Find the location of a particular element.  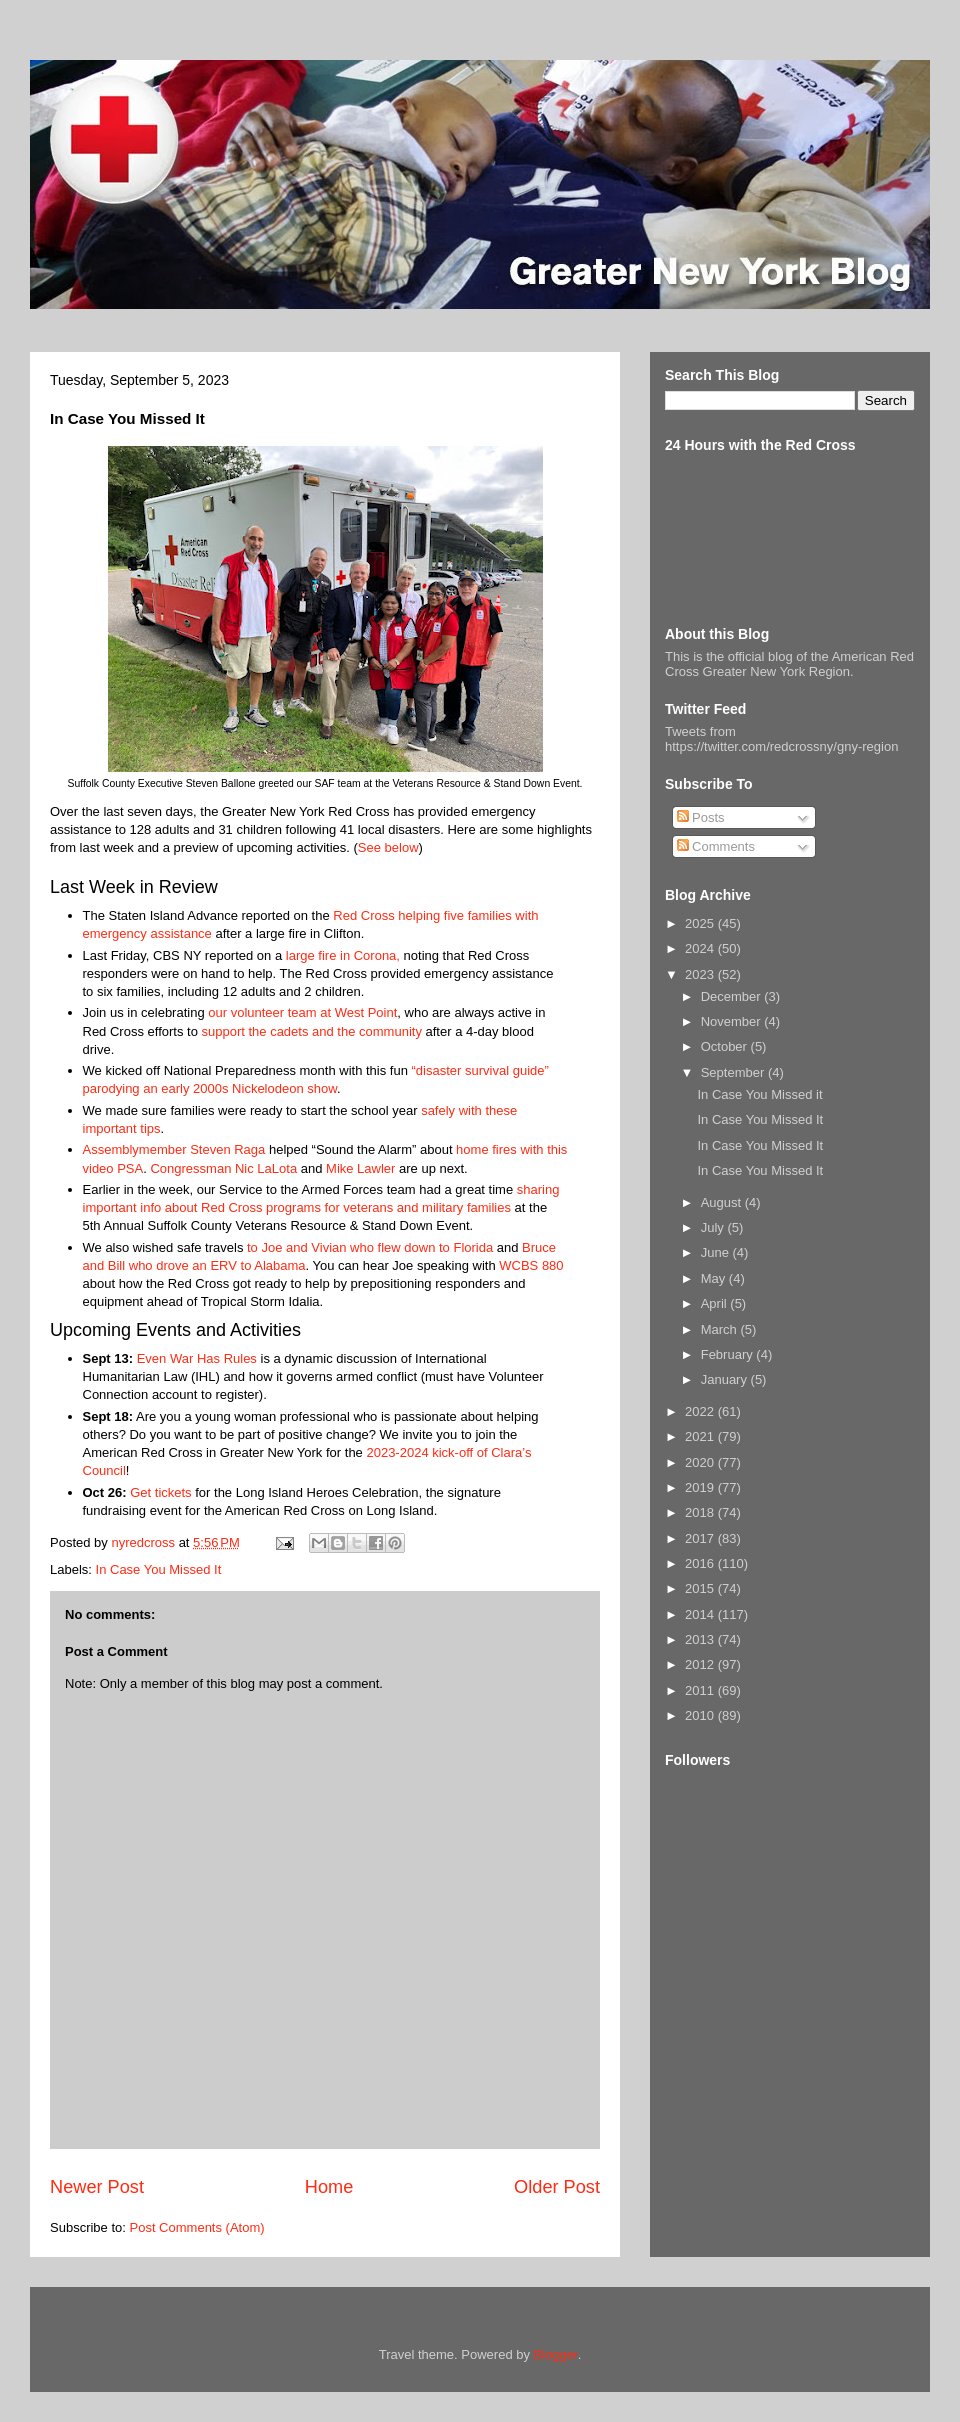

our volunteer team at West Point is located at coordinates (302, 1012).